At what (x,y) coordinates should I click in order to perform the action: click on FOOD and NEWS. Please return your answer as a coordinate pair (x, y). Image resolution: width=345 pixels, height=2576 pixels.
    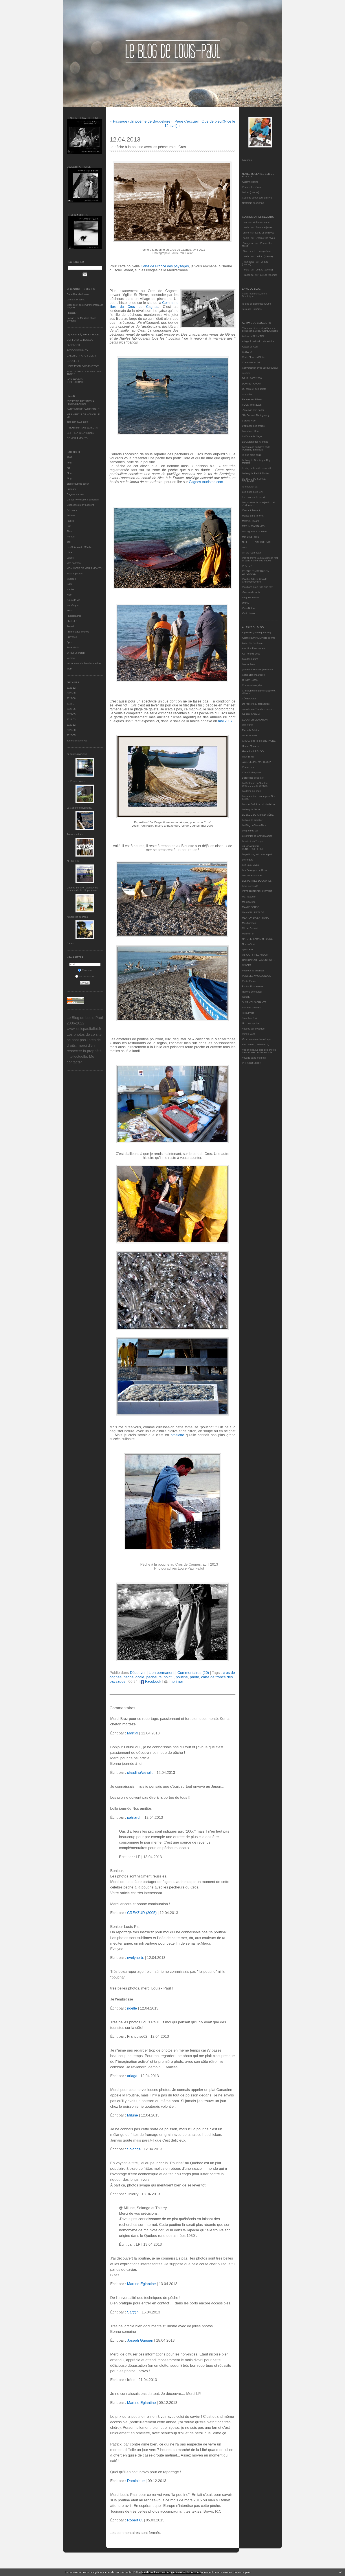
    Looking at the image, I should click on (252, 404).